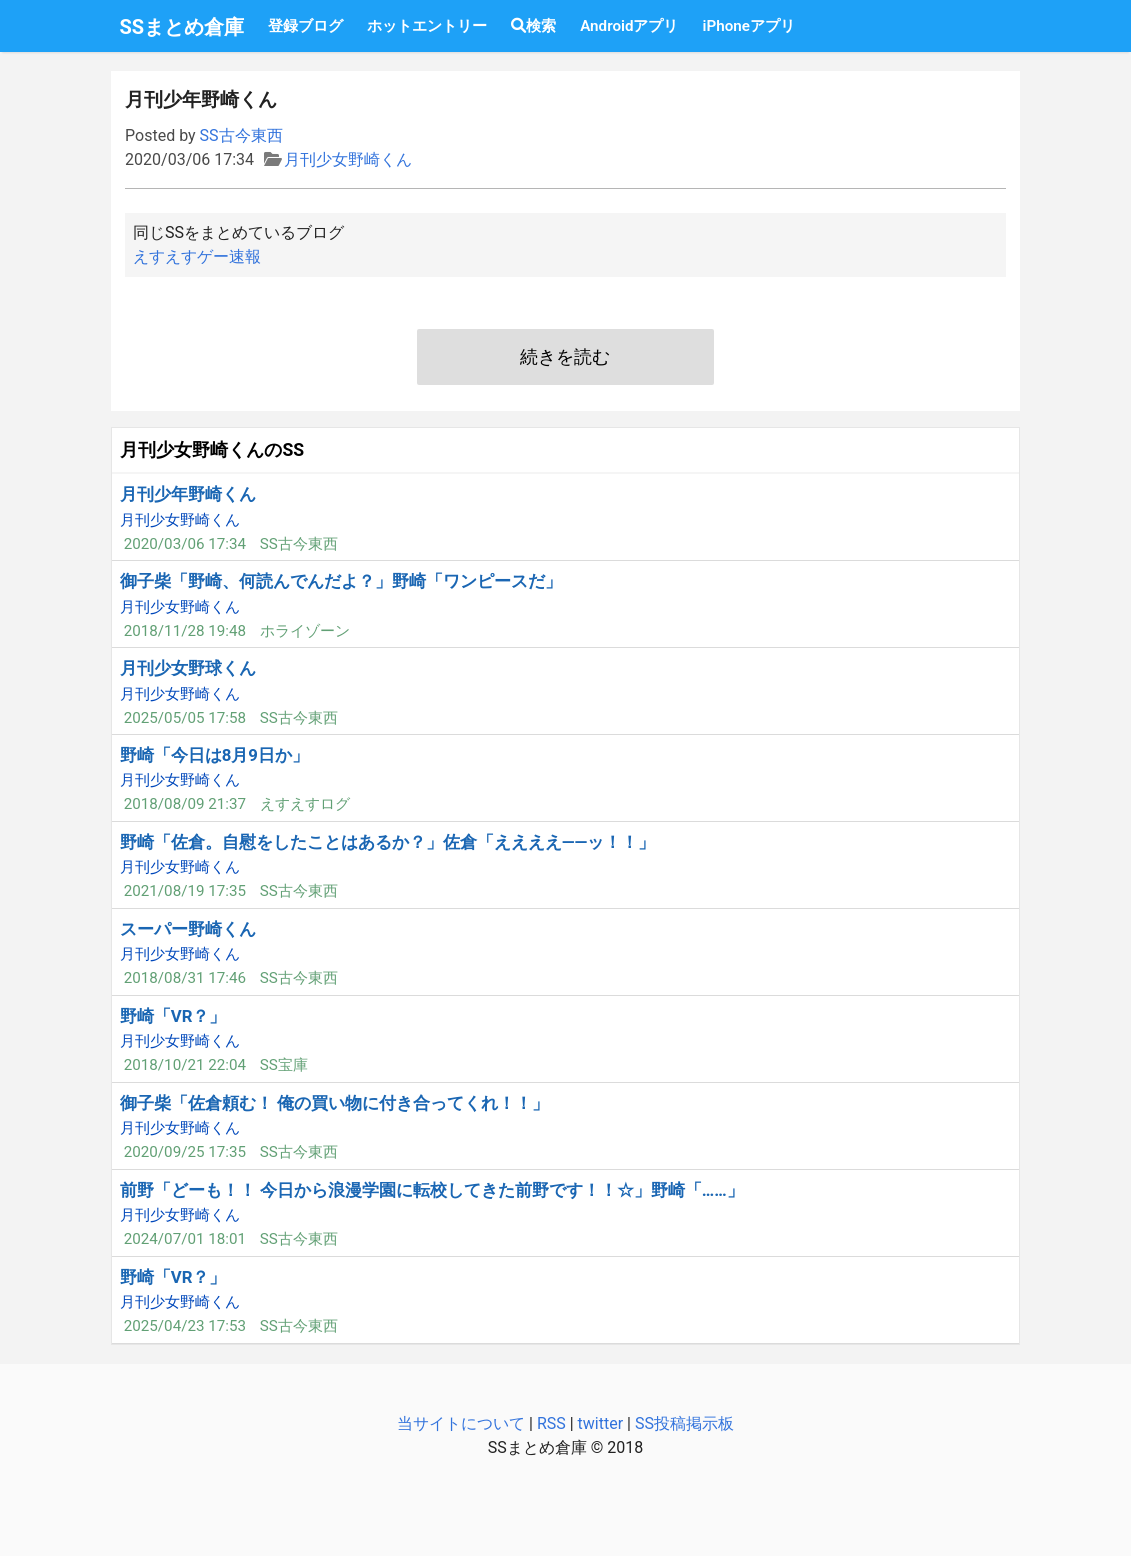 Image resolution: width=1131 pixels, height=1556 pixels. Describe the element at coordinates (185, 544) in the screenshot. I see `2020/03/06 17:34` at that location.